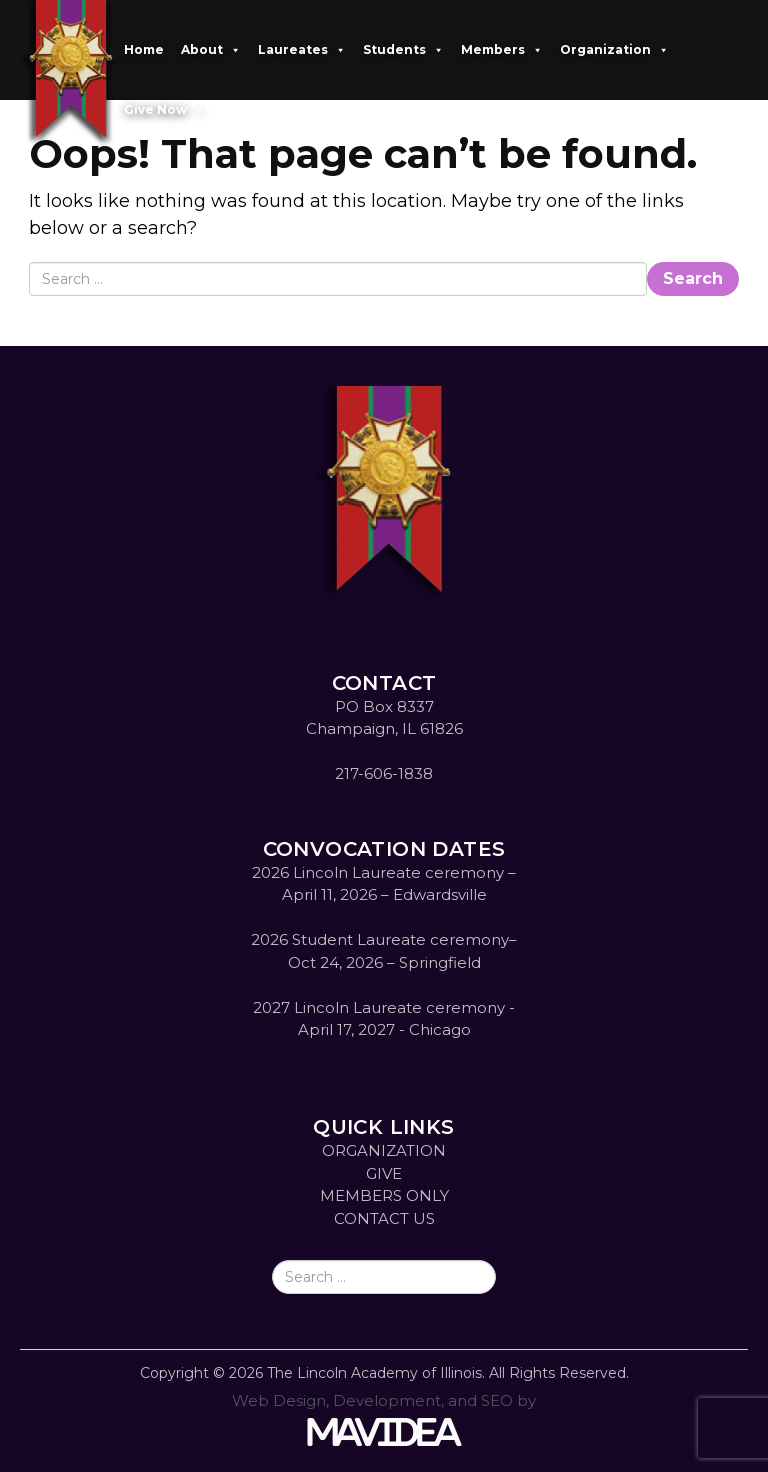 Image resolution: width=768 pixels, height=1472 pixels. What do you see at coordinates (384, 1173) in the screenshot?
I see `GIVE` at bounding box center [384, 1173].